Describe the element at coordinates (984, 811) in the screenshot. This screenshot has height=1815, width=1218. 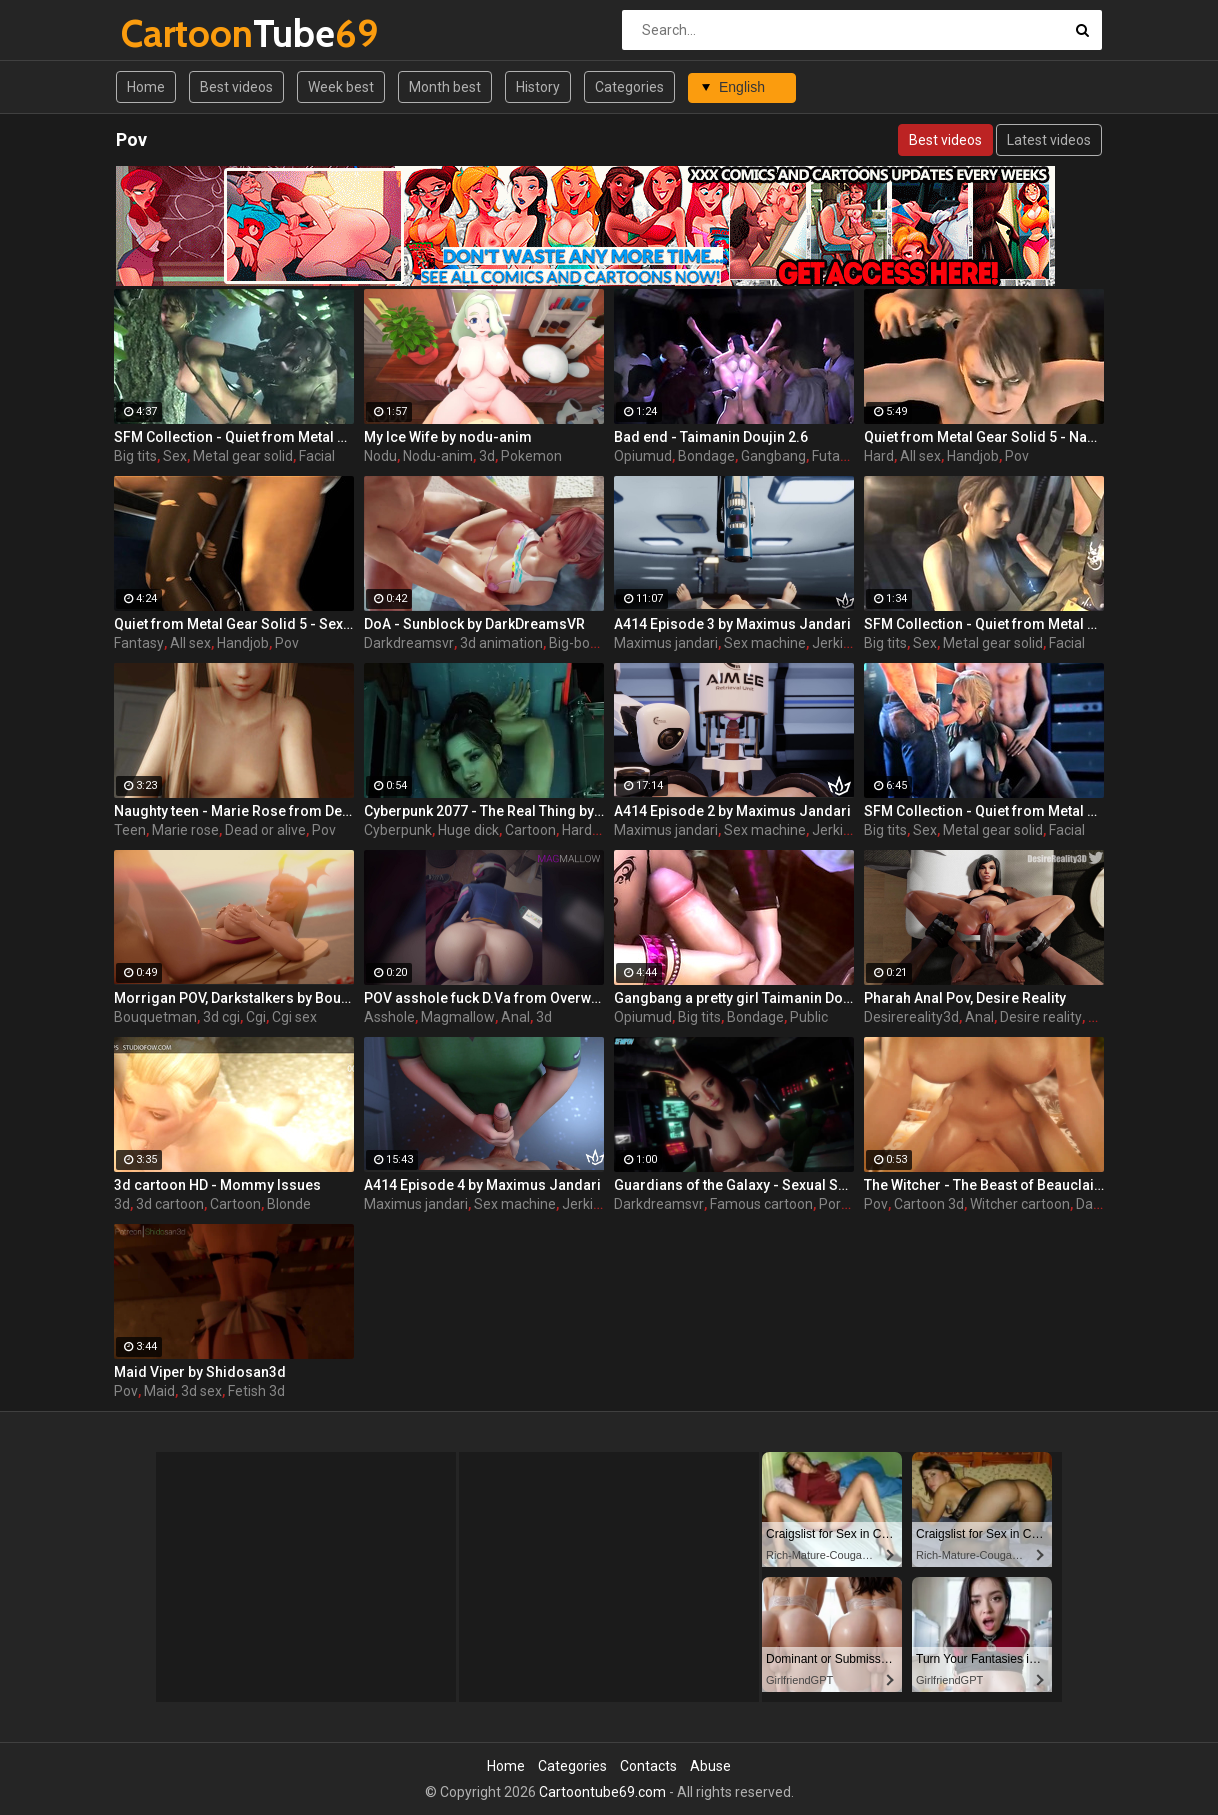
I see `SFM Collection - Quiet from Metal Gear Solid part 1` at that location.